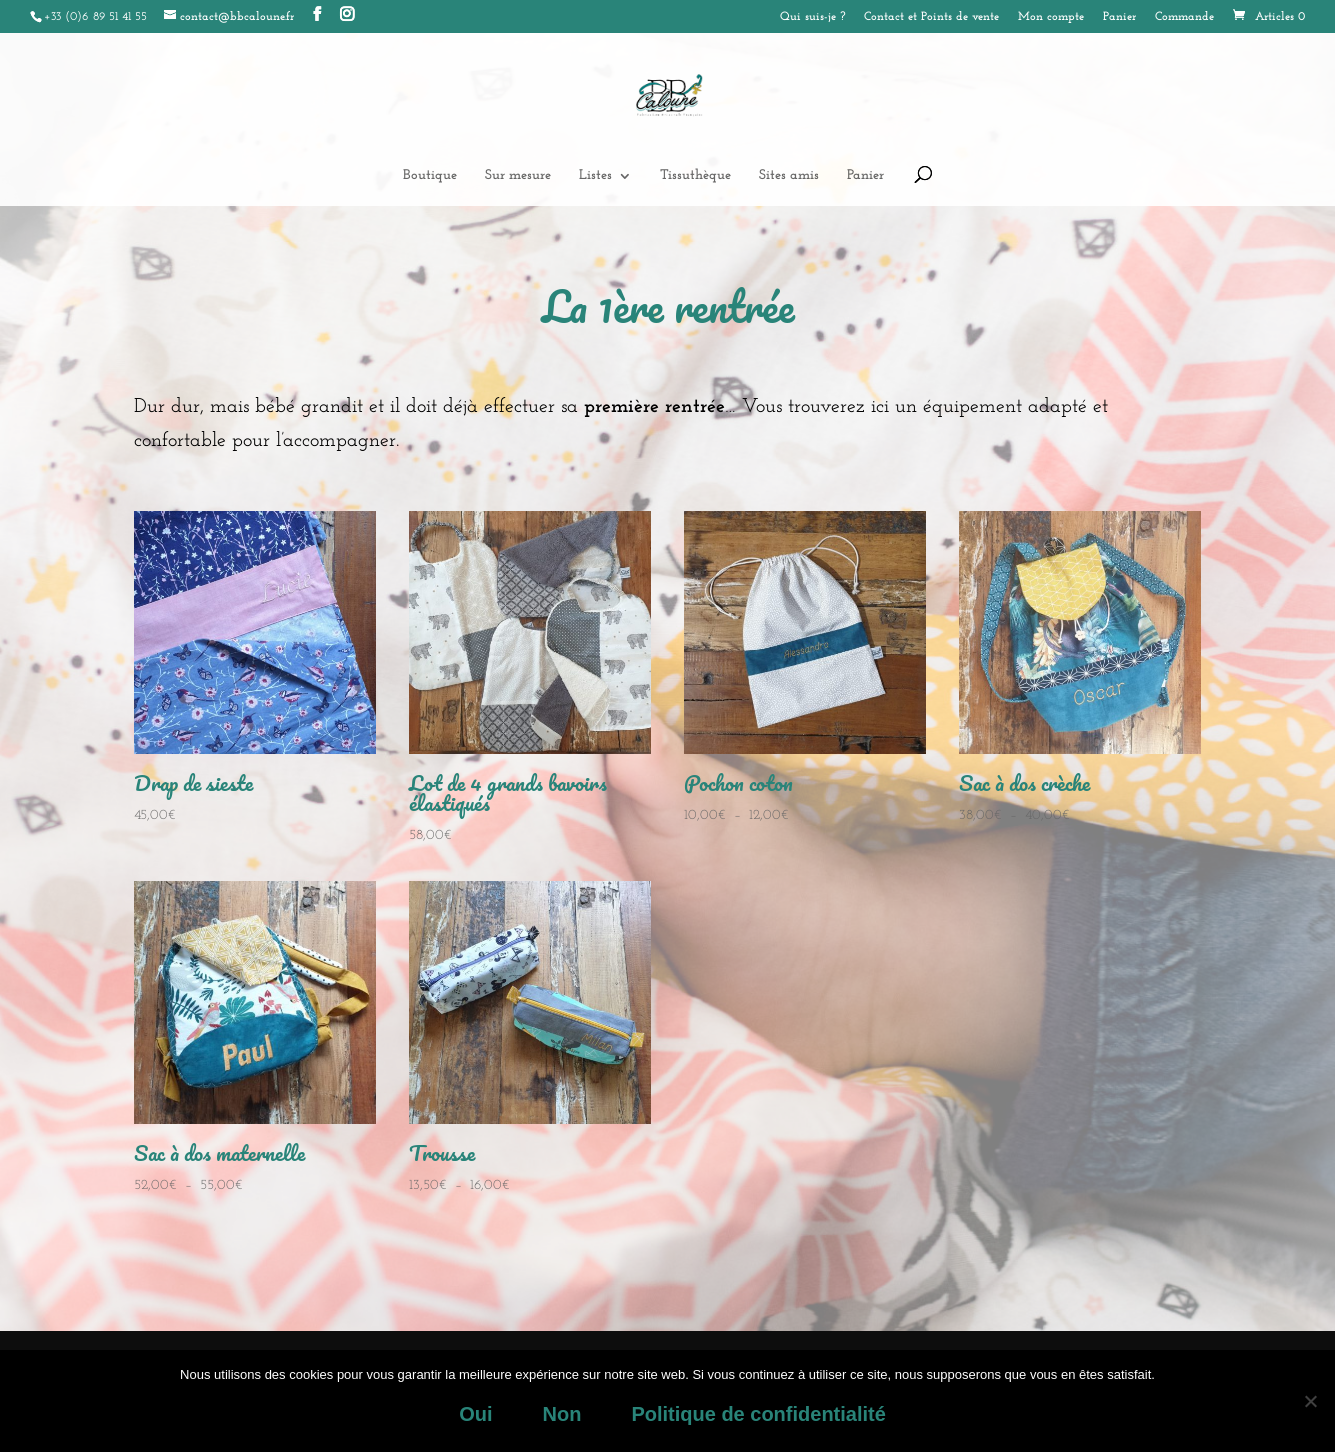  Describe the element at coordinates (812, 17) in the screenshot. I see `Qui suis-je ?` at that location.